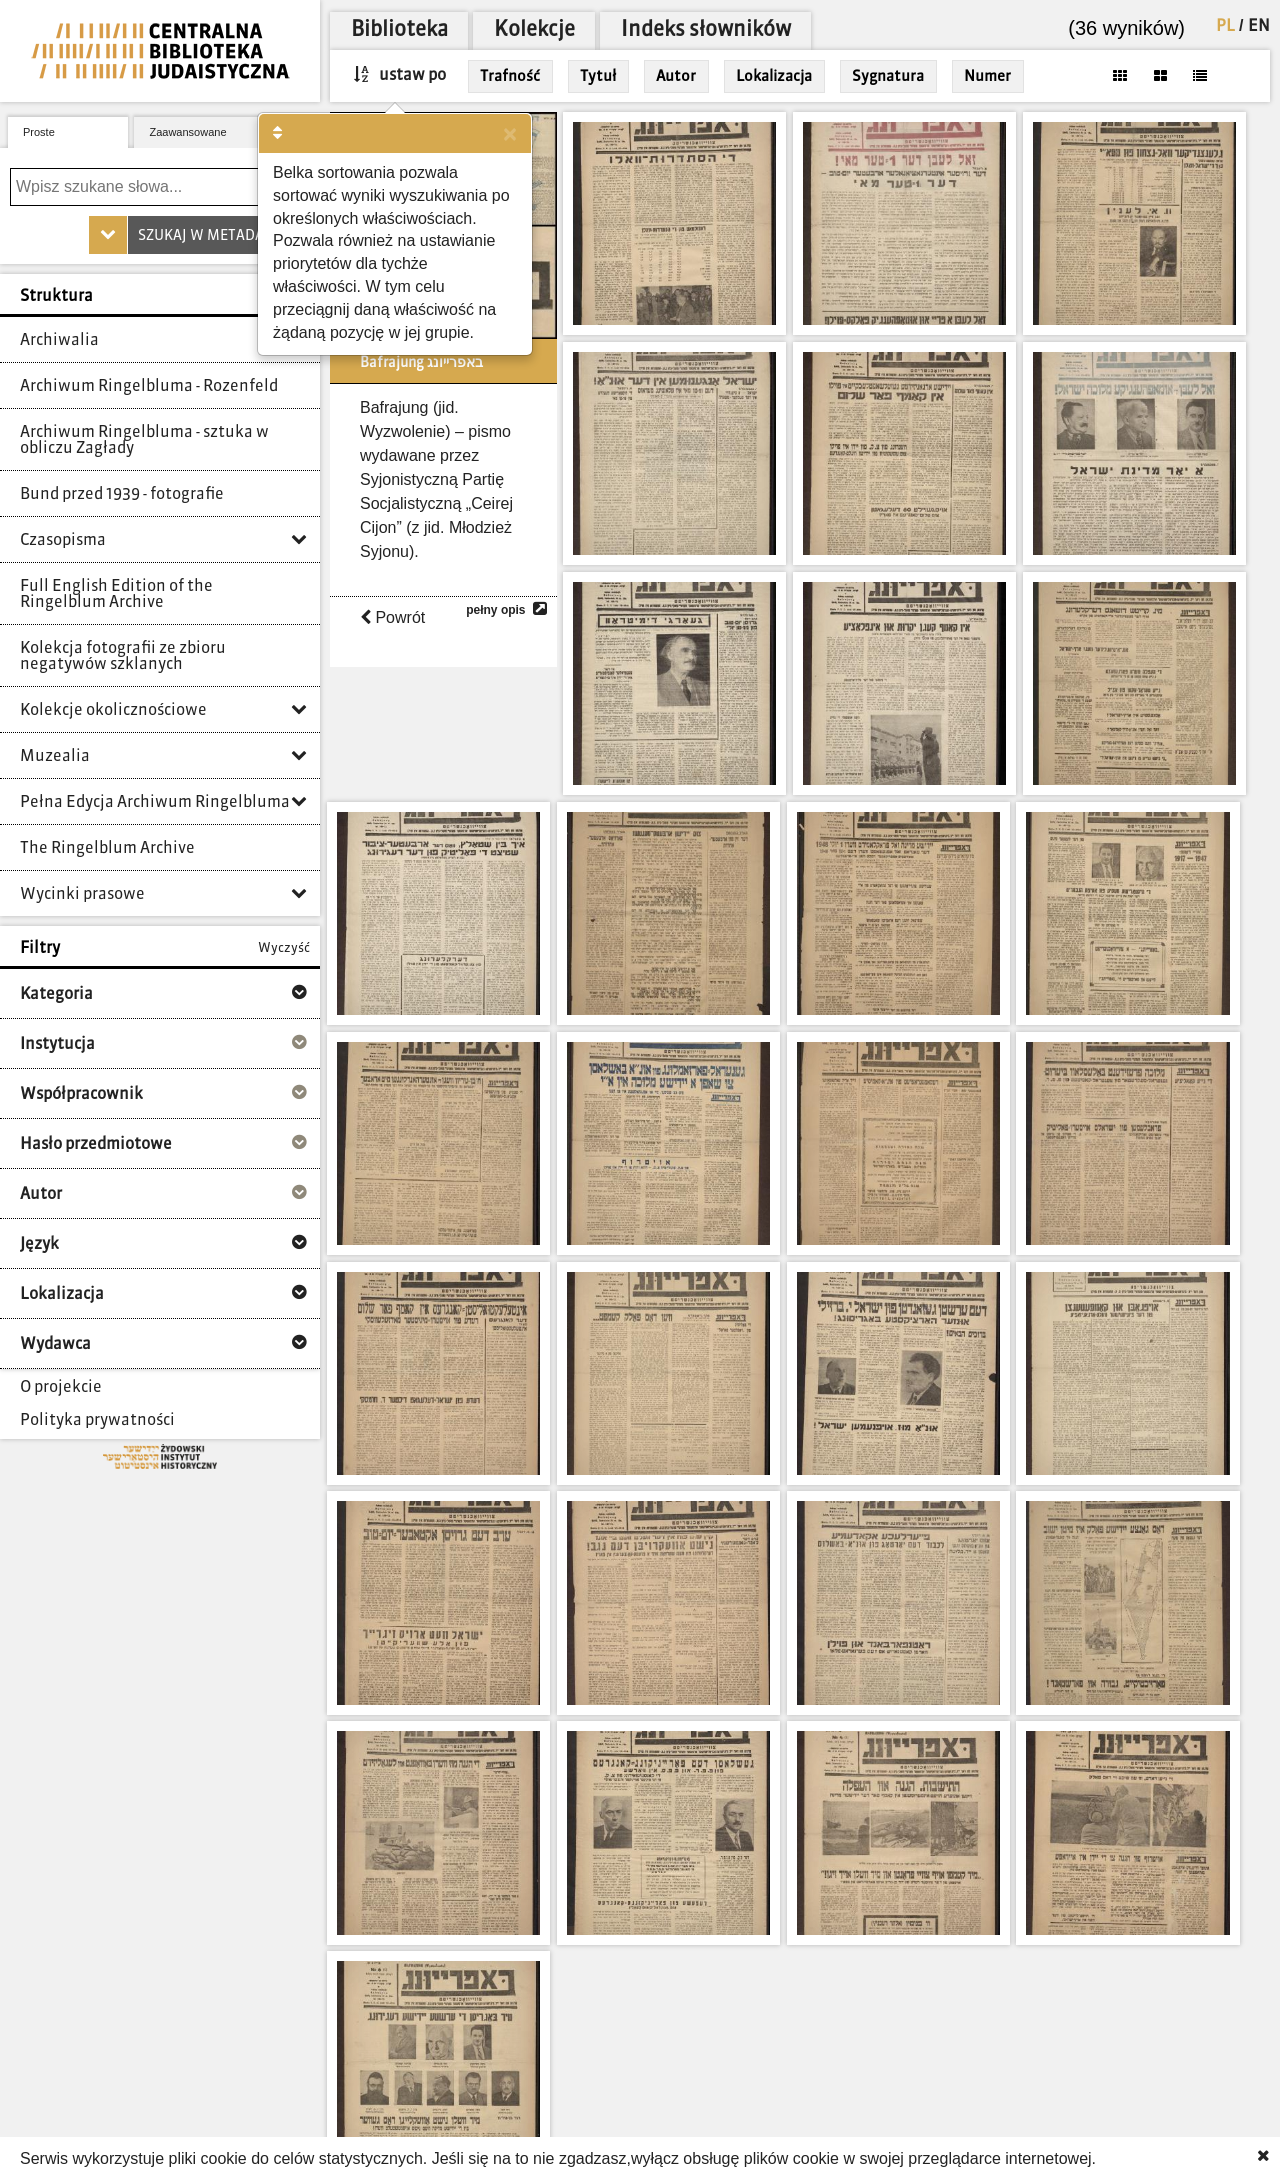 Image resolution: width=1280 pixels, height=2181 pixels. I want to click on Wyczyść, so click(284, 948).